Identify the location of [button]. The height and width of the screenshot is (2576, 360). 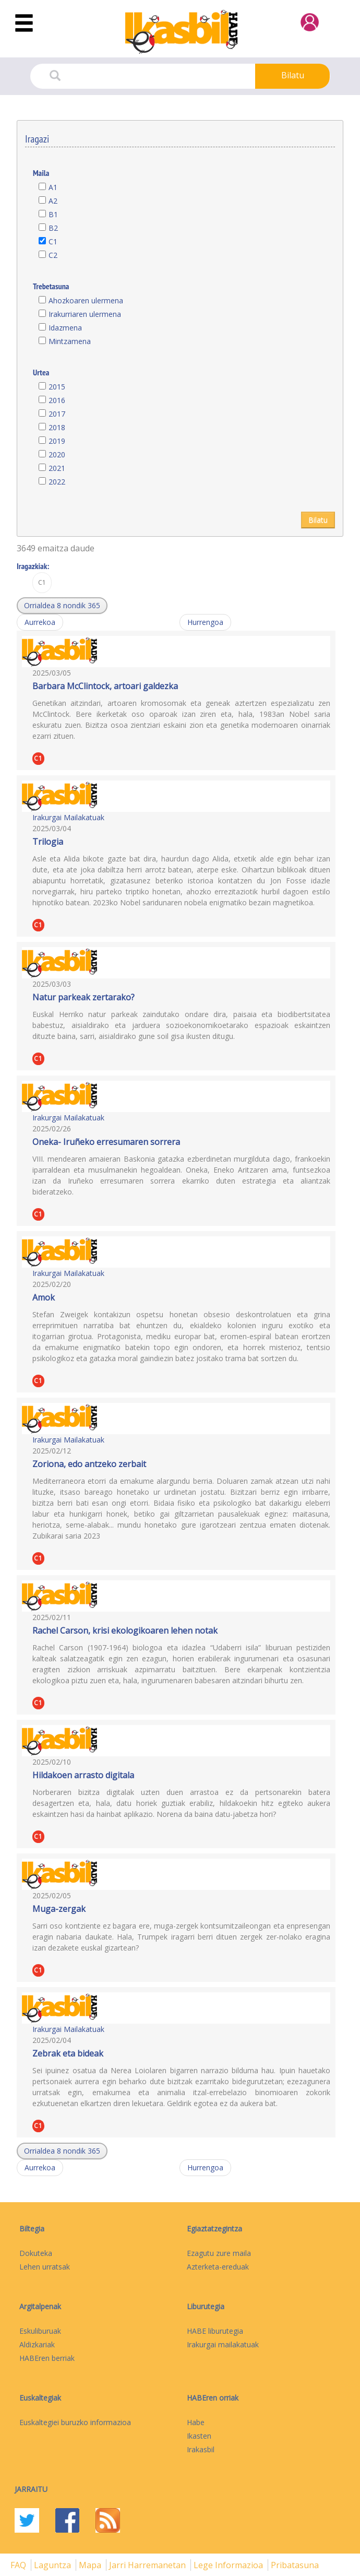
(62, 605).